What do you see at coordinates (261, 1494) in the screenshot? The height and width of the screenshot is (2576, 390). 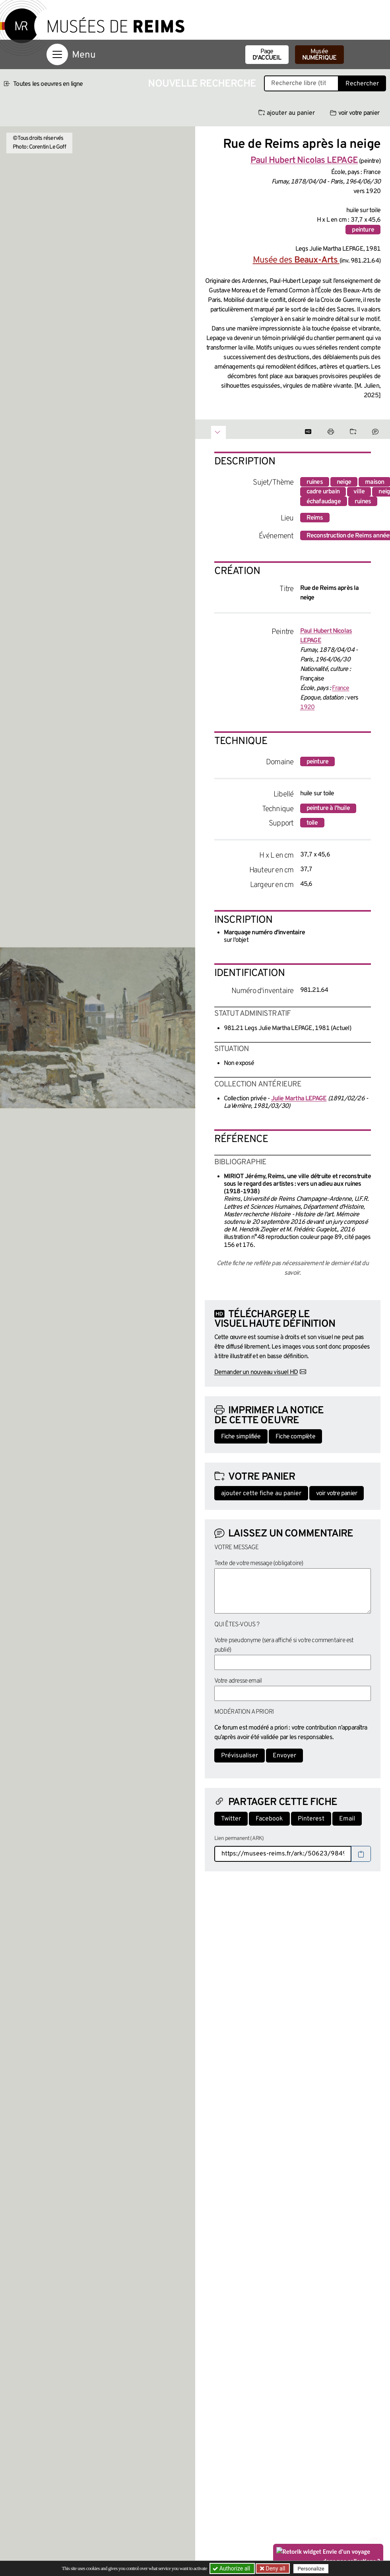 I see `ajouter cette fiche au panier` at bounding box center [261, 1494].